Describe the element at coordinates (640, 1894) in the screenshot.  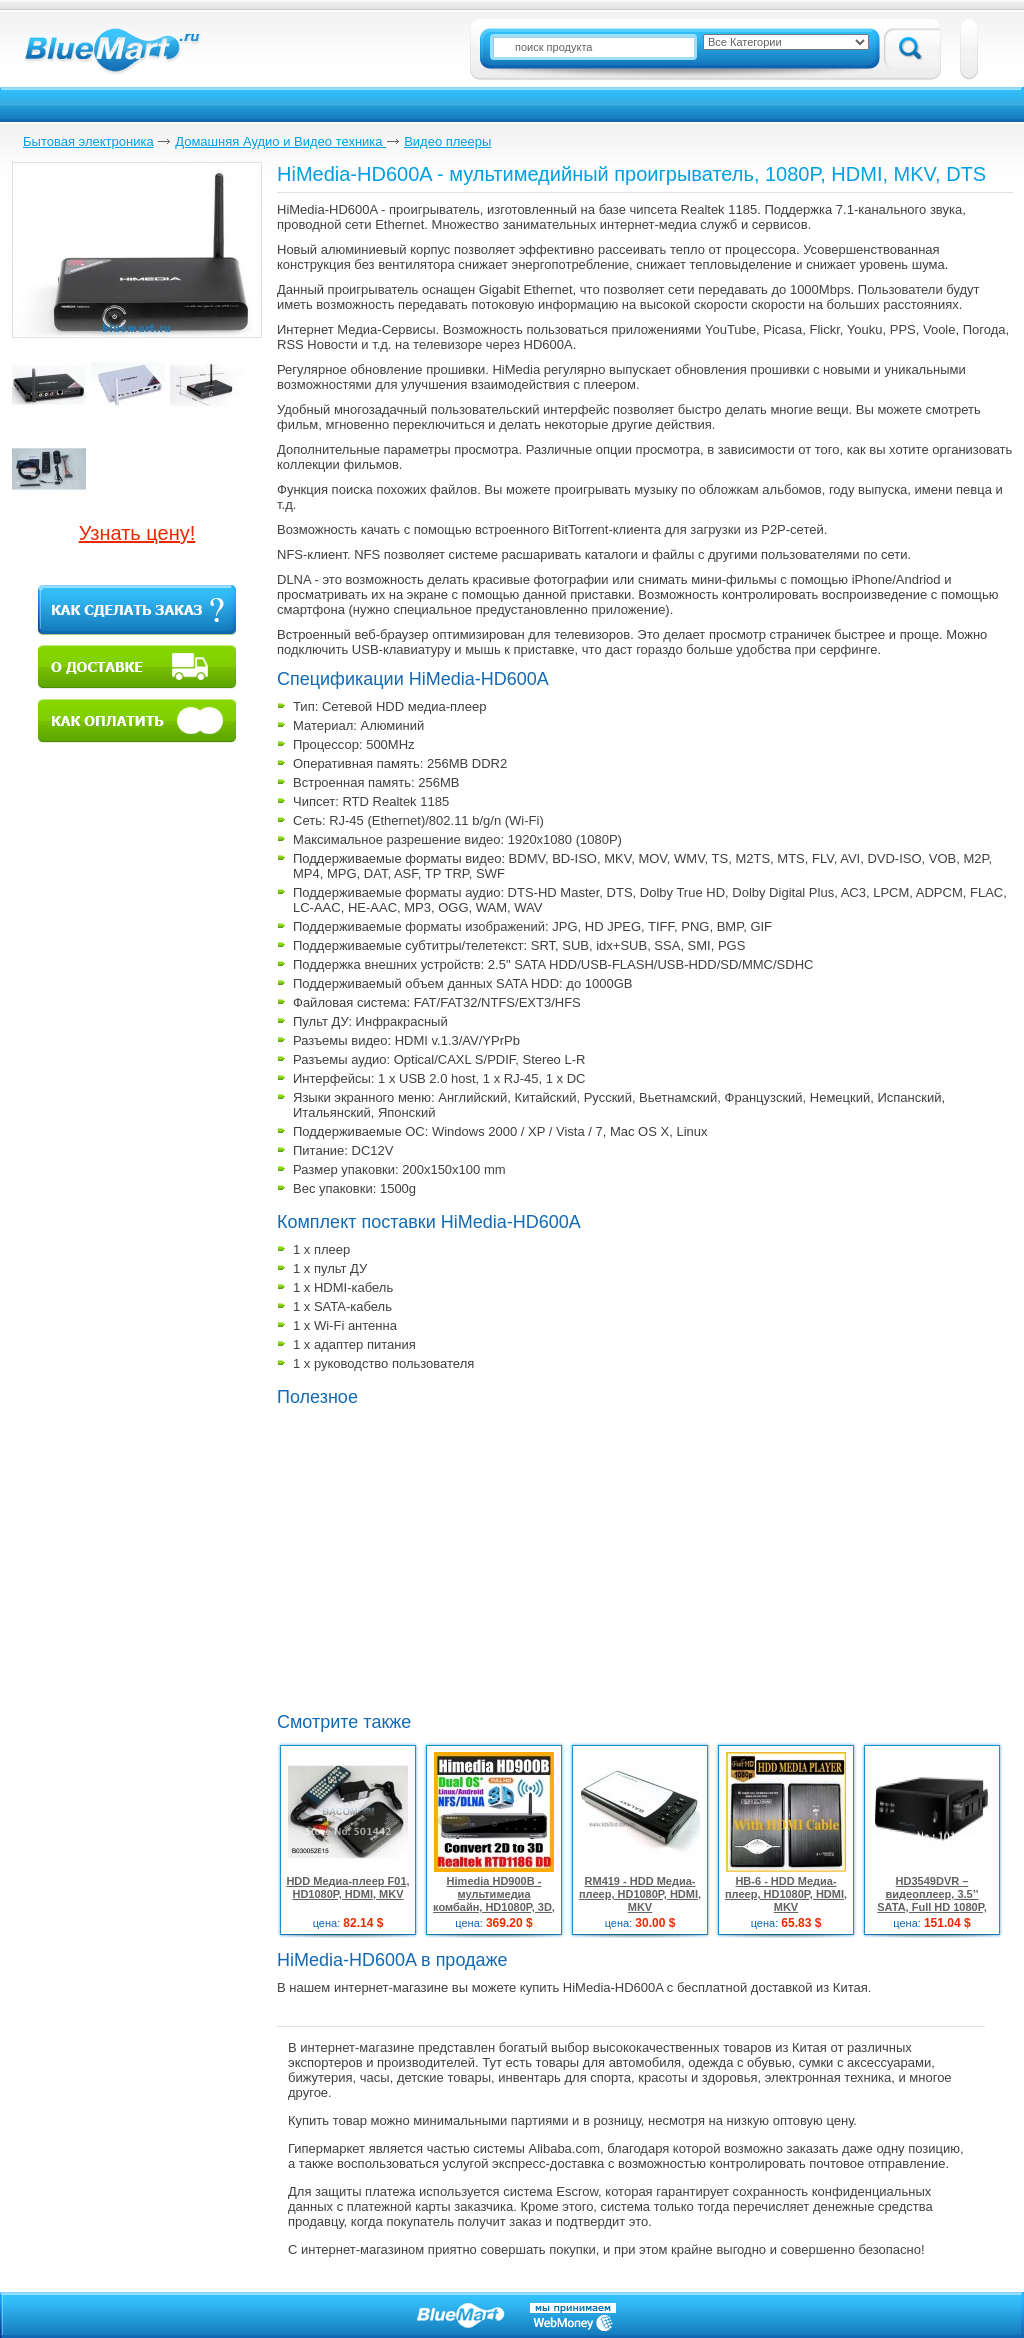
I see `RM419 - HDD Медиа-плеер, HD1080P, HDMI, MKV` at that location.